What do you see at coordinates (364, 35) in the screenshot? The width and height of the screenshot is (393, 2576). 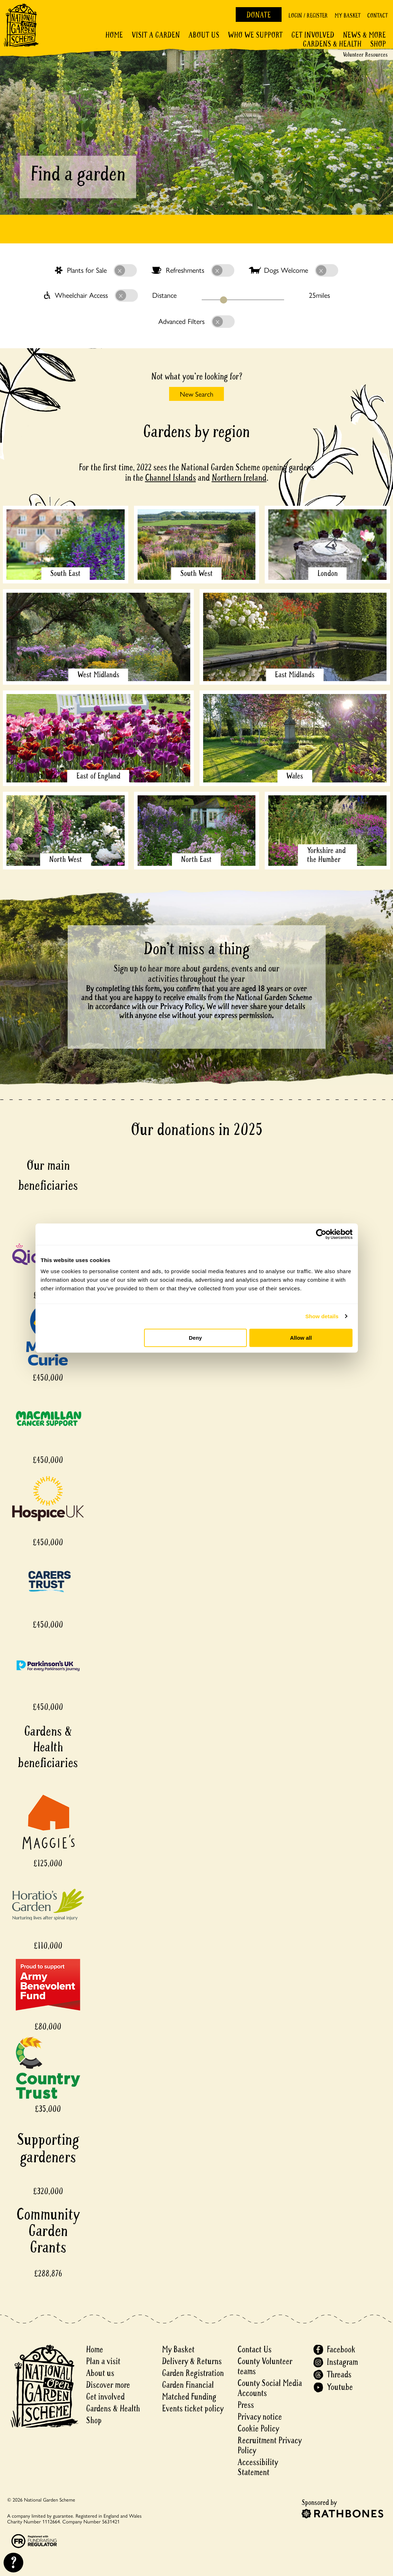 I see `News & More` at bounding box center [364, 35].